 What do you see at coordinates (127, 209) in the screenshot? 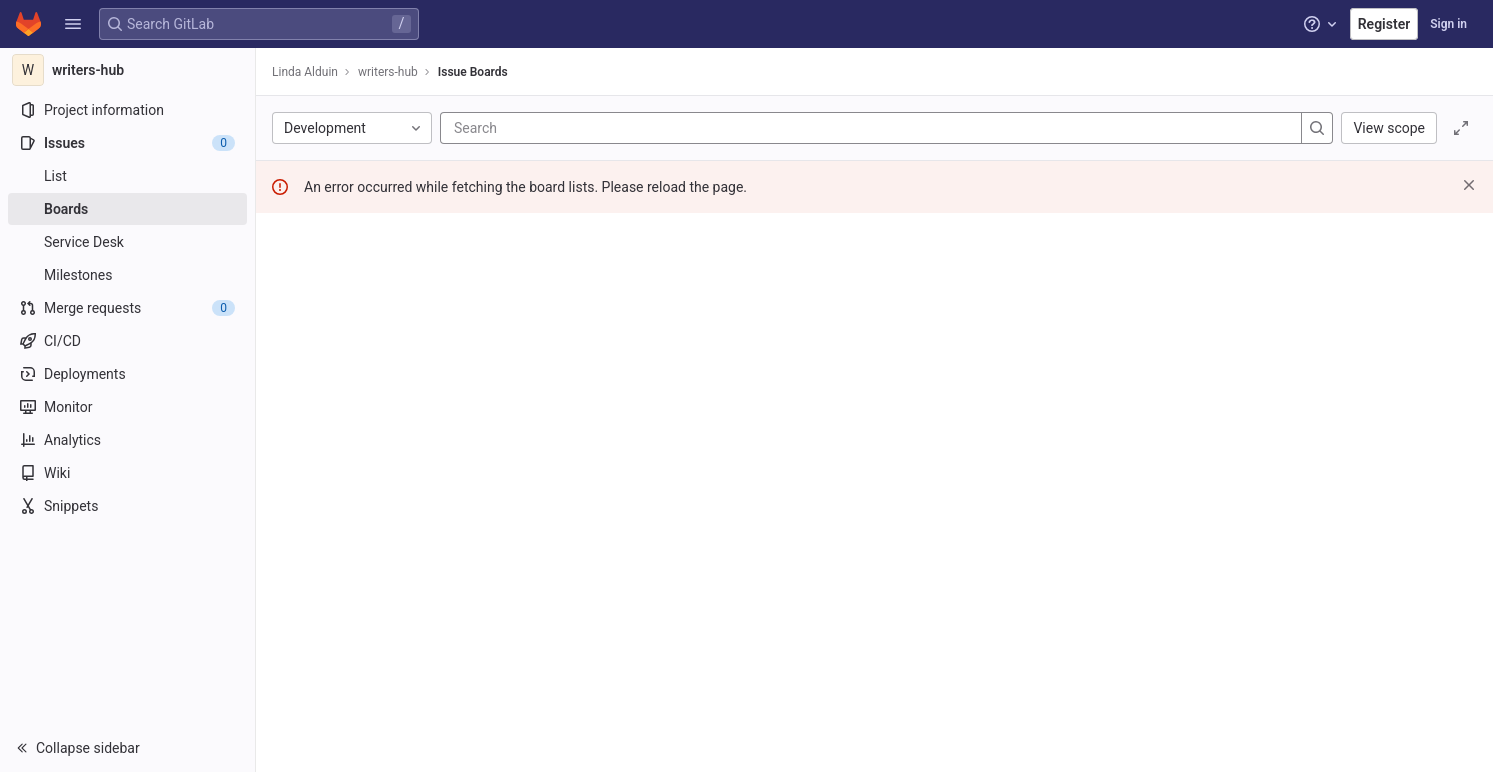
I see `[Boards]` at bounding box center [127, 209].